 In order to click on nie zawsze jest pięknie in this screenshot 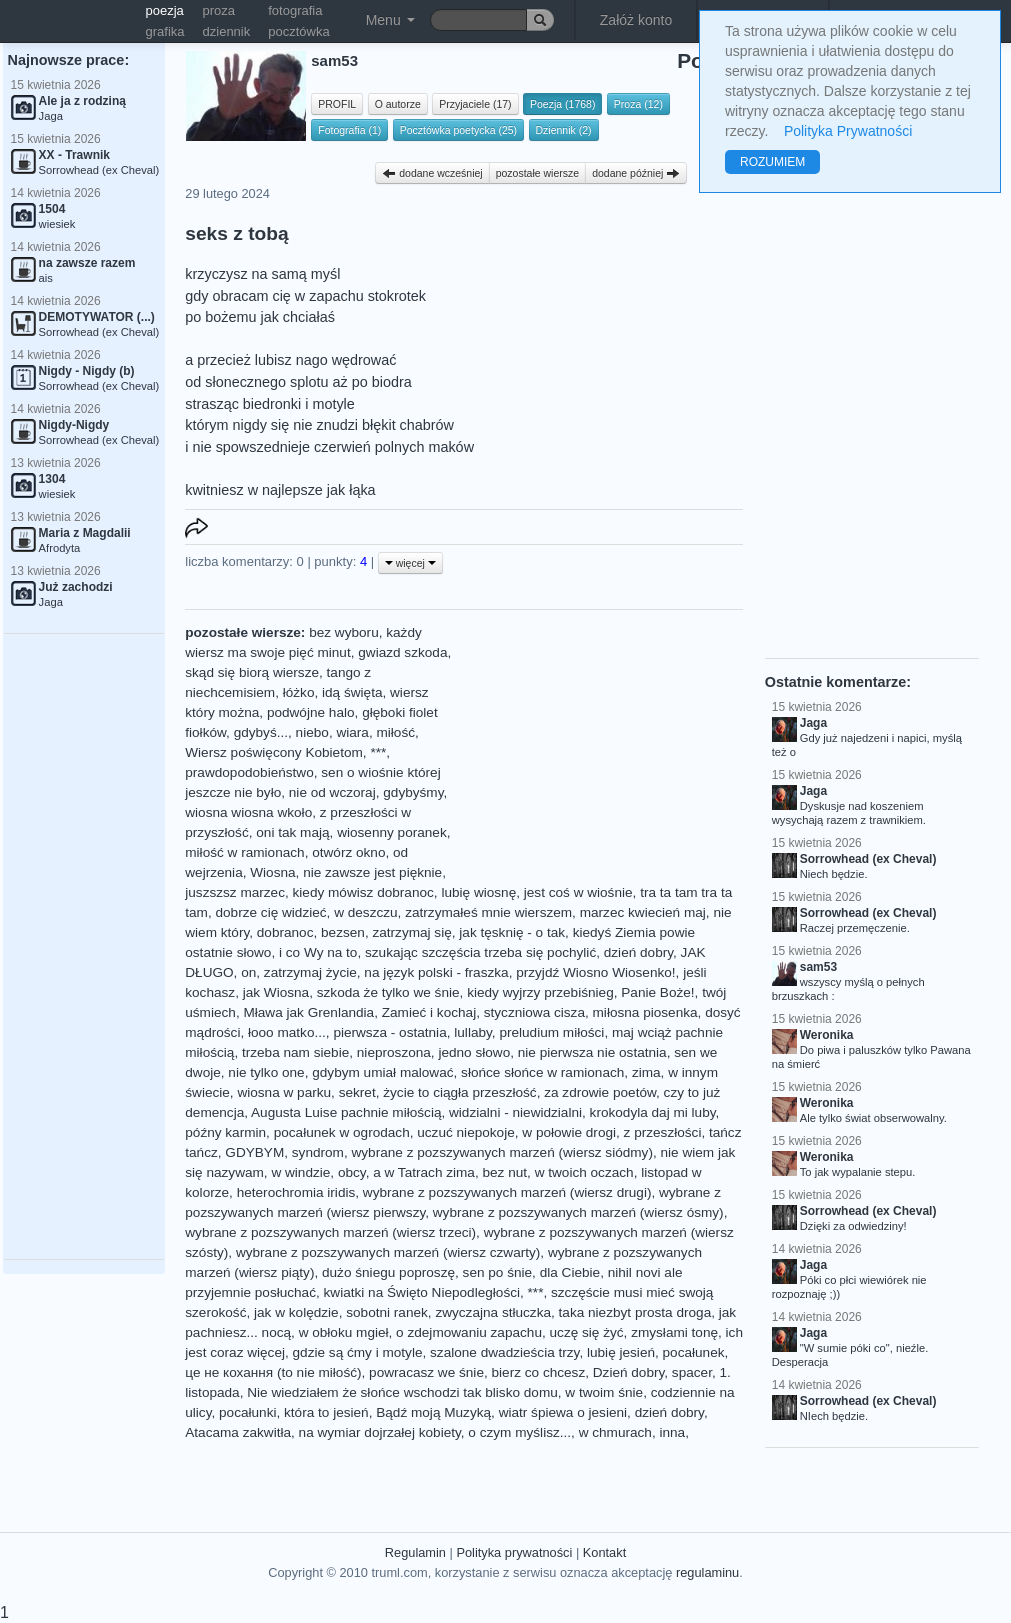, I will do `click(372, 872)`.